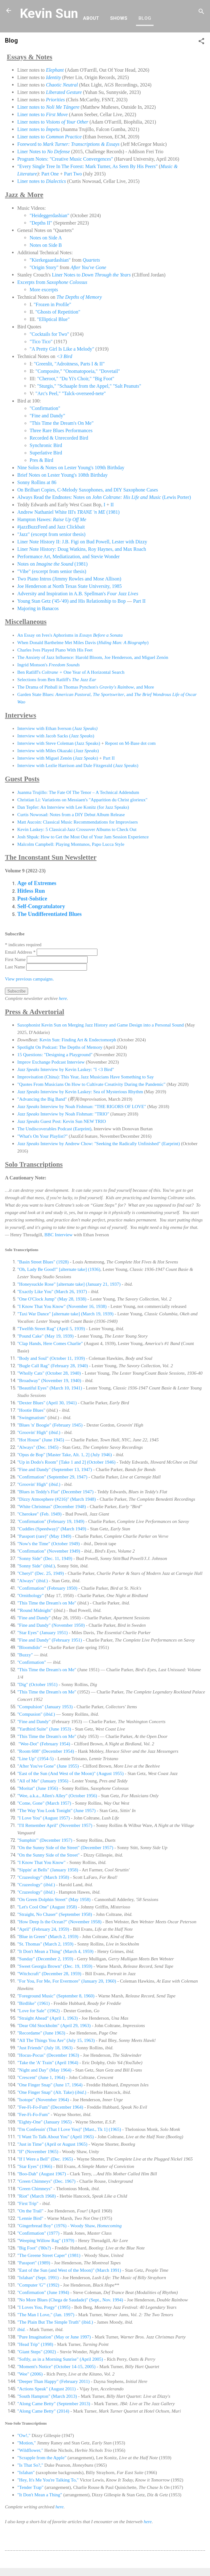  I want to click on "Tender Trap", so click(30, 2487).